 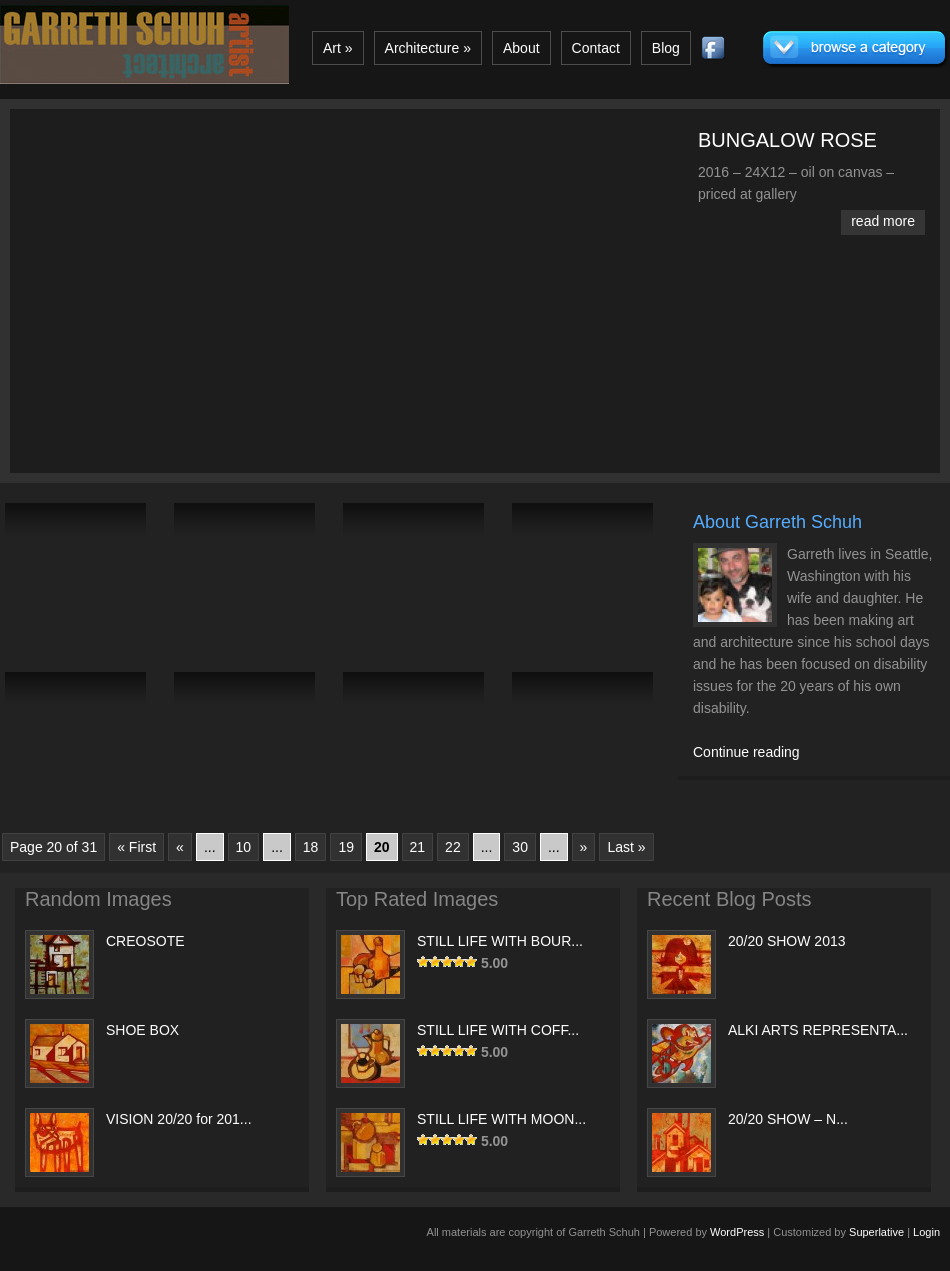 What do you see at coordinates (453, 847) in the screenshot?
I see `22` at bounding box center [453, 847].